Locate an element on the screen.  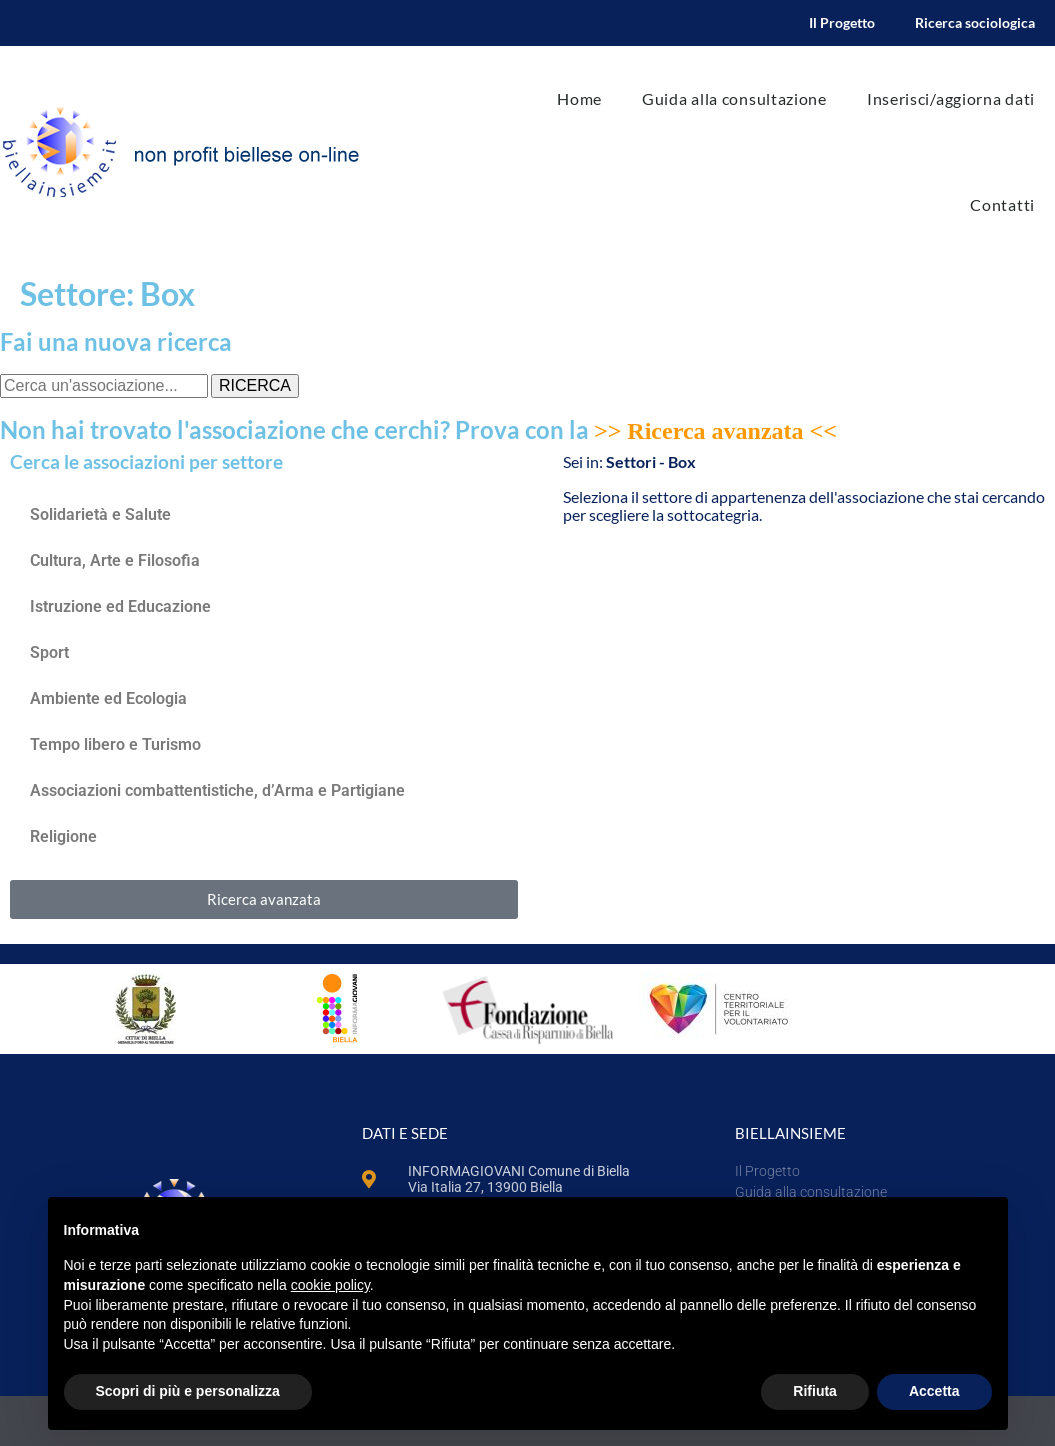
Inserisci/aggiorna dati is located at coordinates (951, 98).